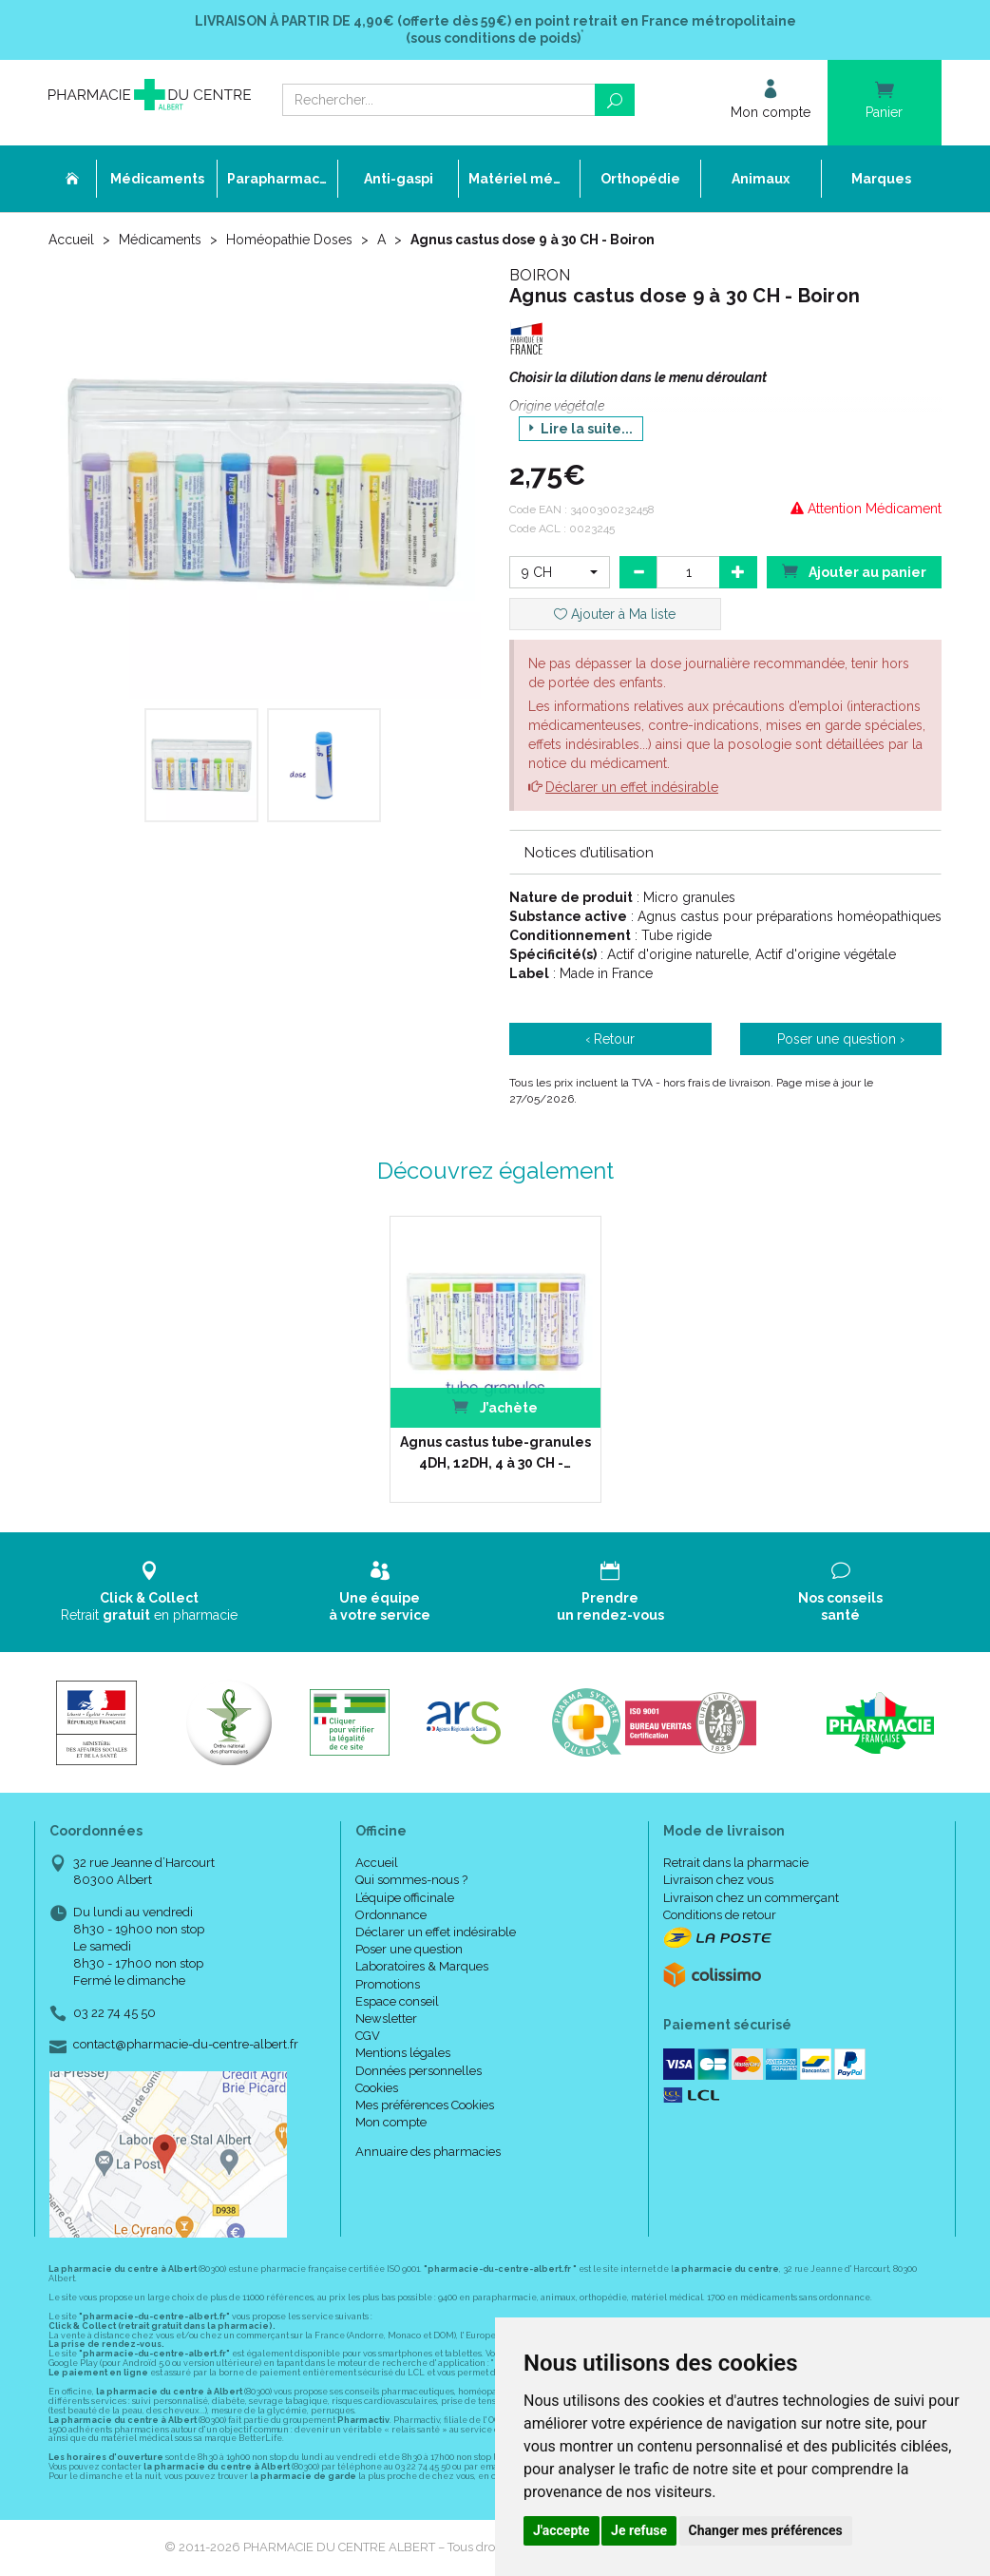 This screenshot has height=2576, width=990. I want to click on Newsletter, so click(386, 2018).